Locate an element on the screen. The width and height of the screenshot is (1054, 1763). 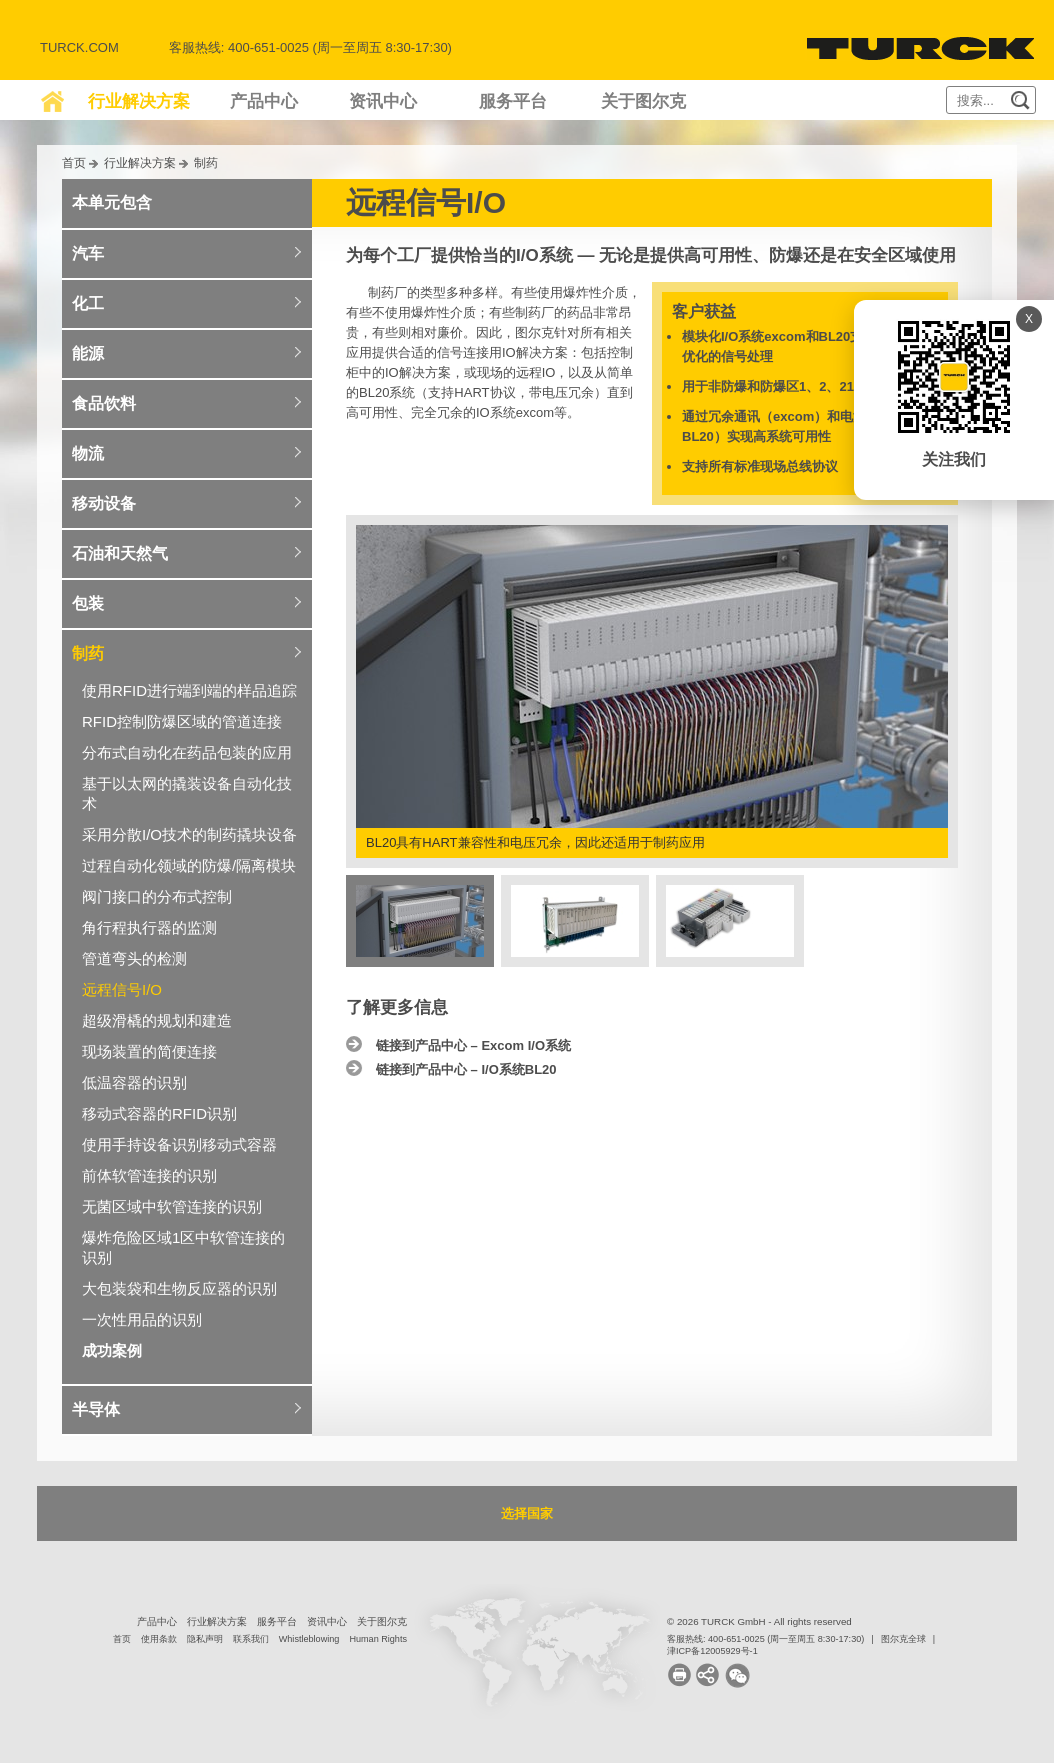
Human Rights is located at coordinates (378, 1639).